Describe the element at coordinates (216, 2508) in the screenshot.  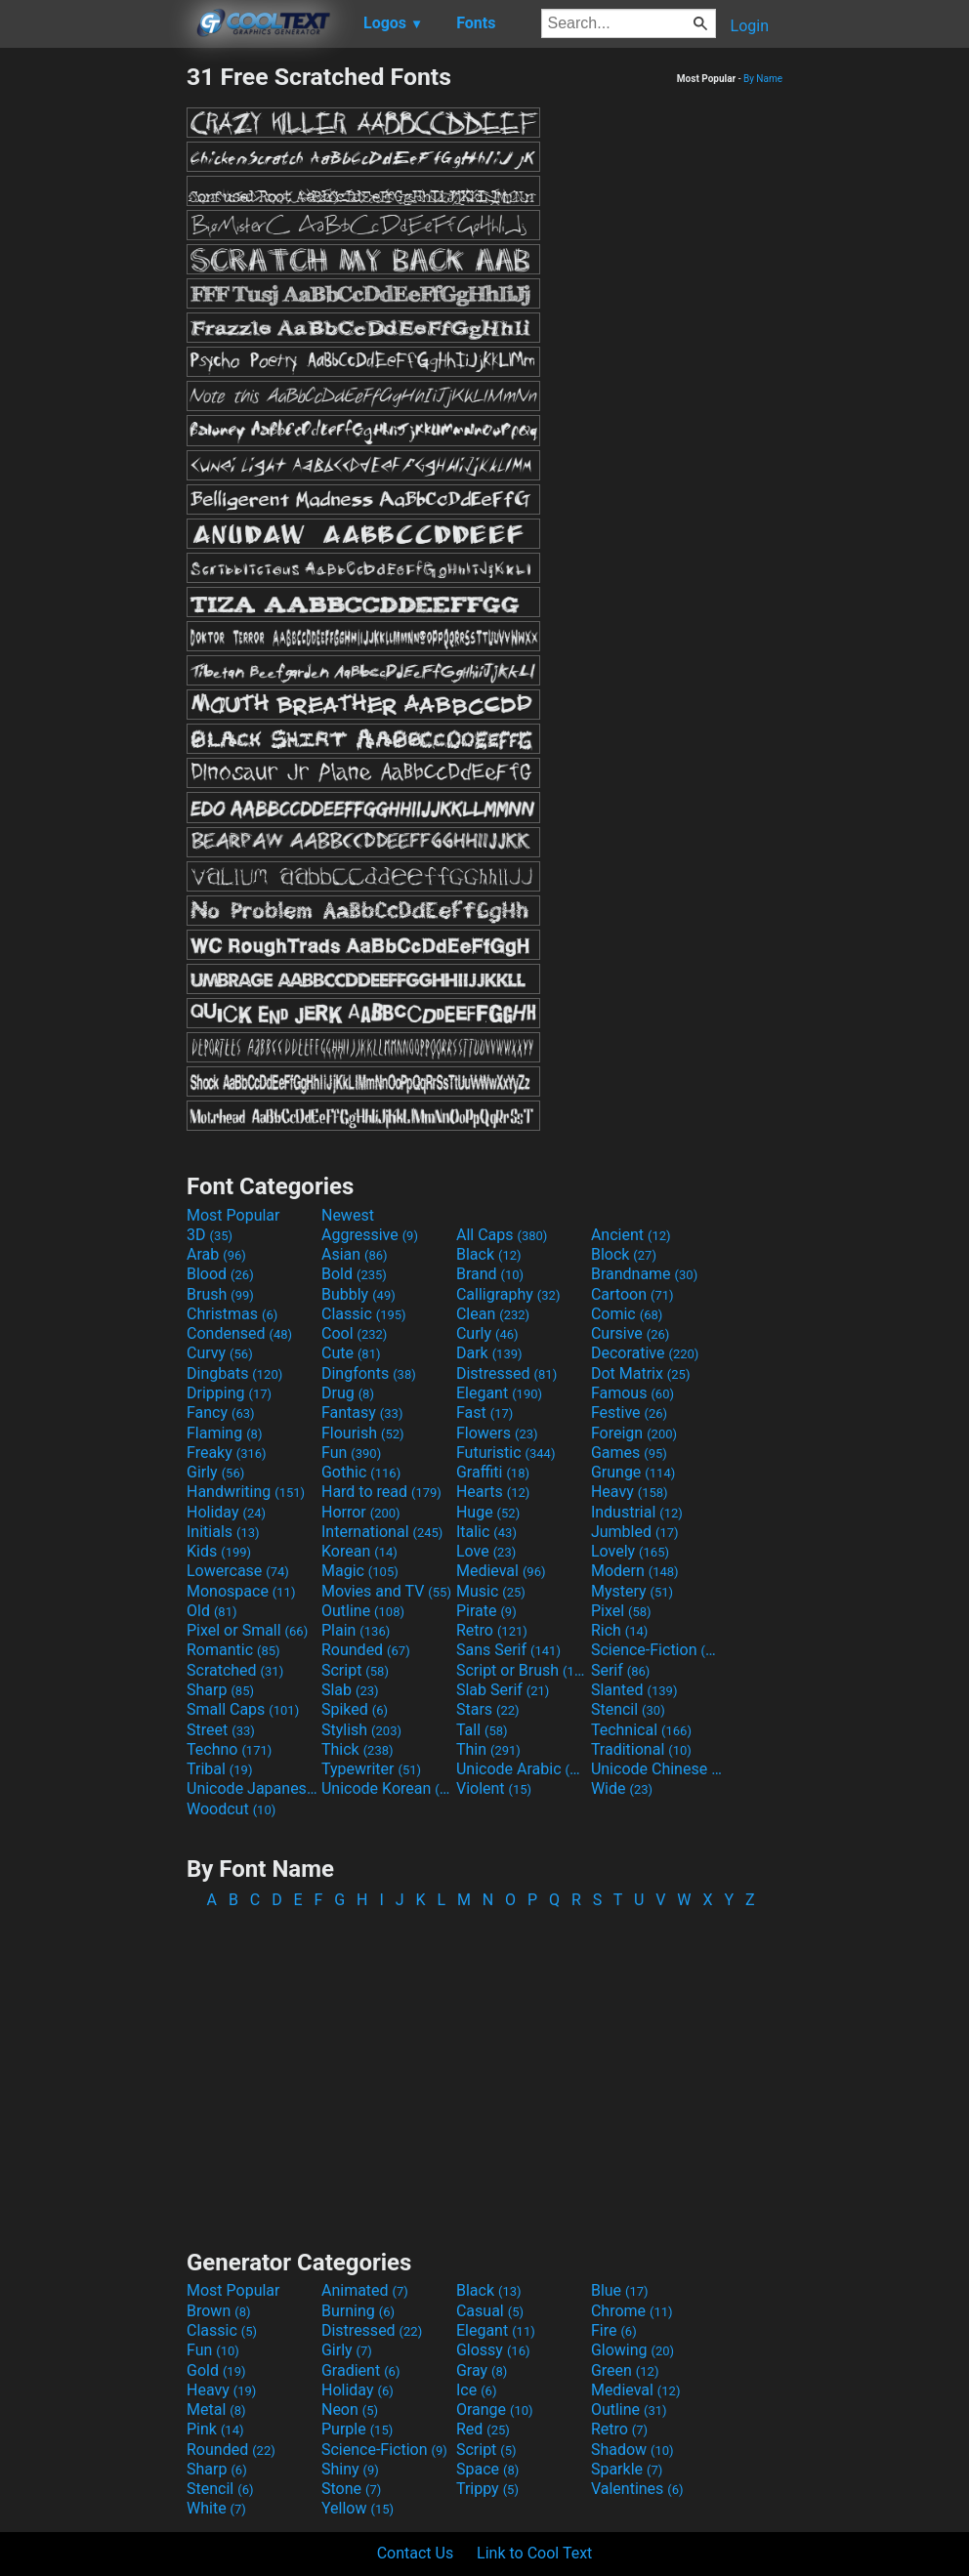
I see `White` at that location.